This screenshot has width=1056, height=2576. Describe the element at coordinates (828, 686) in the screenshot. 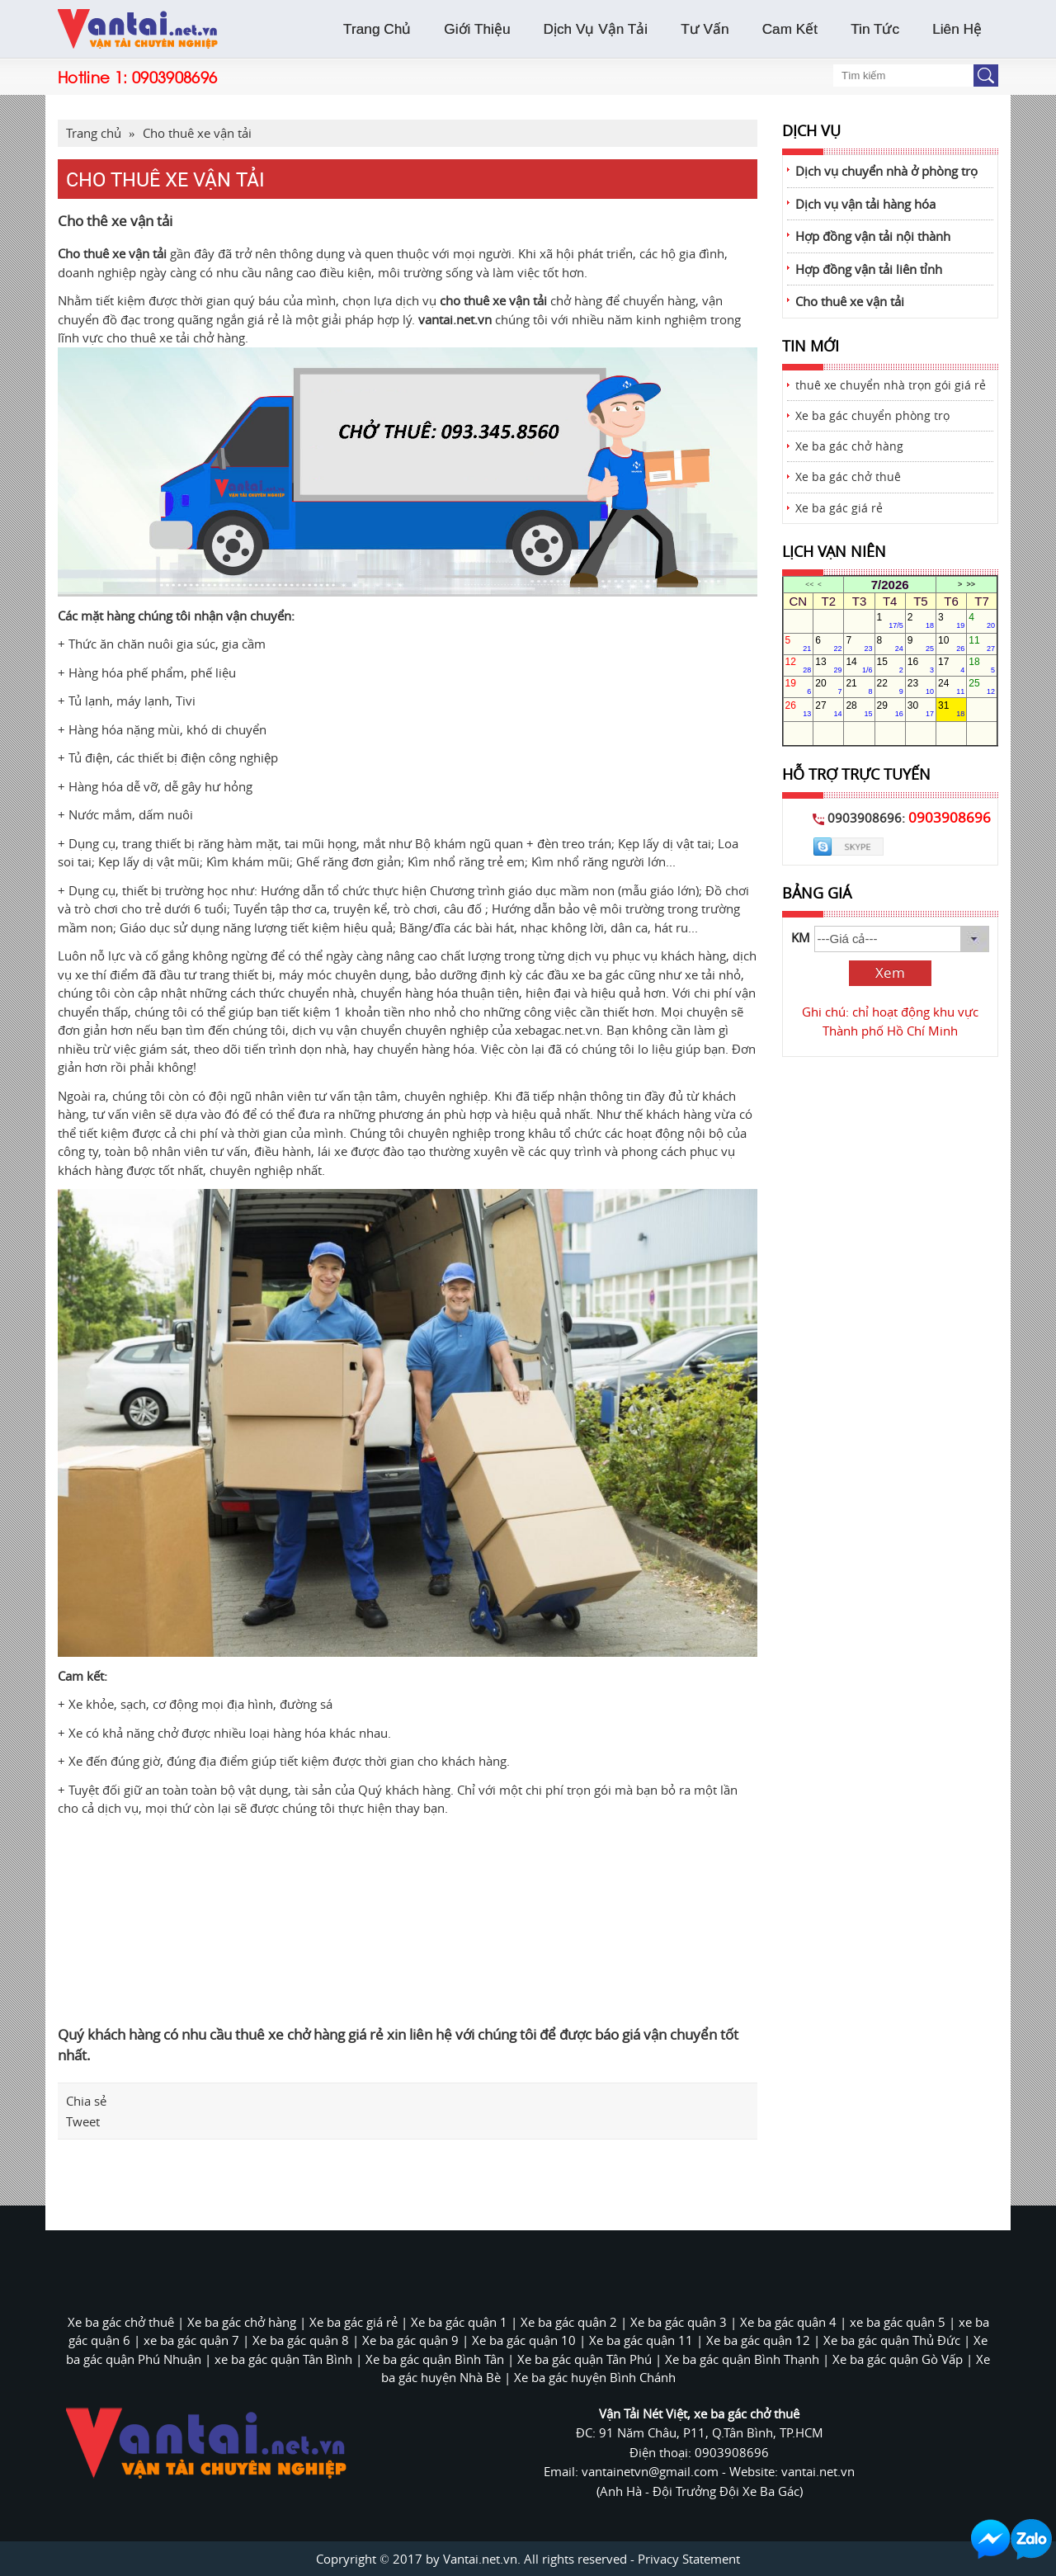

I see `20` at that location.